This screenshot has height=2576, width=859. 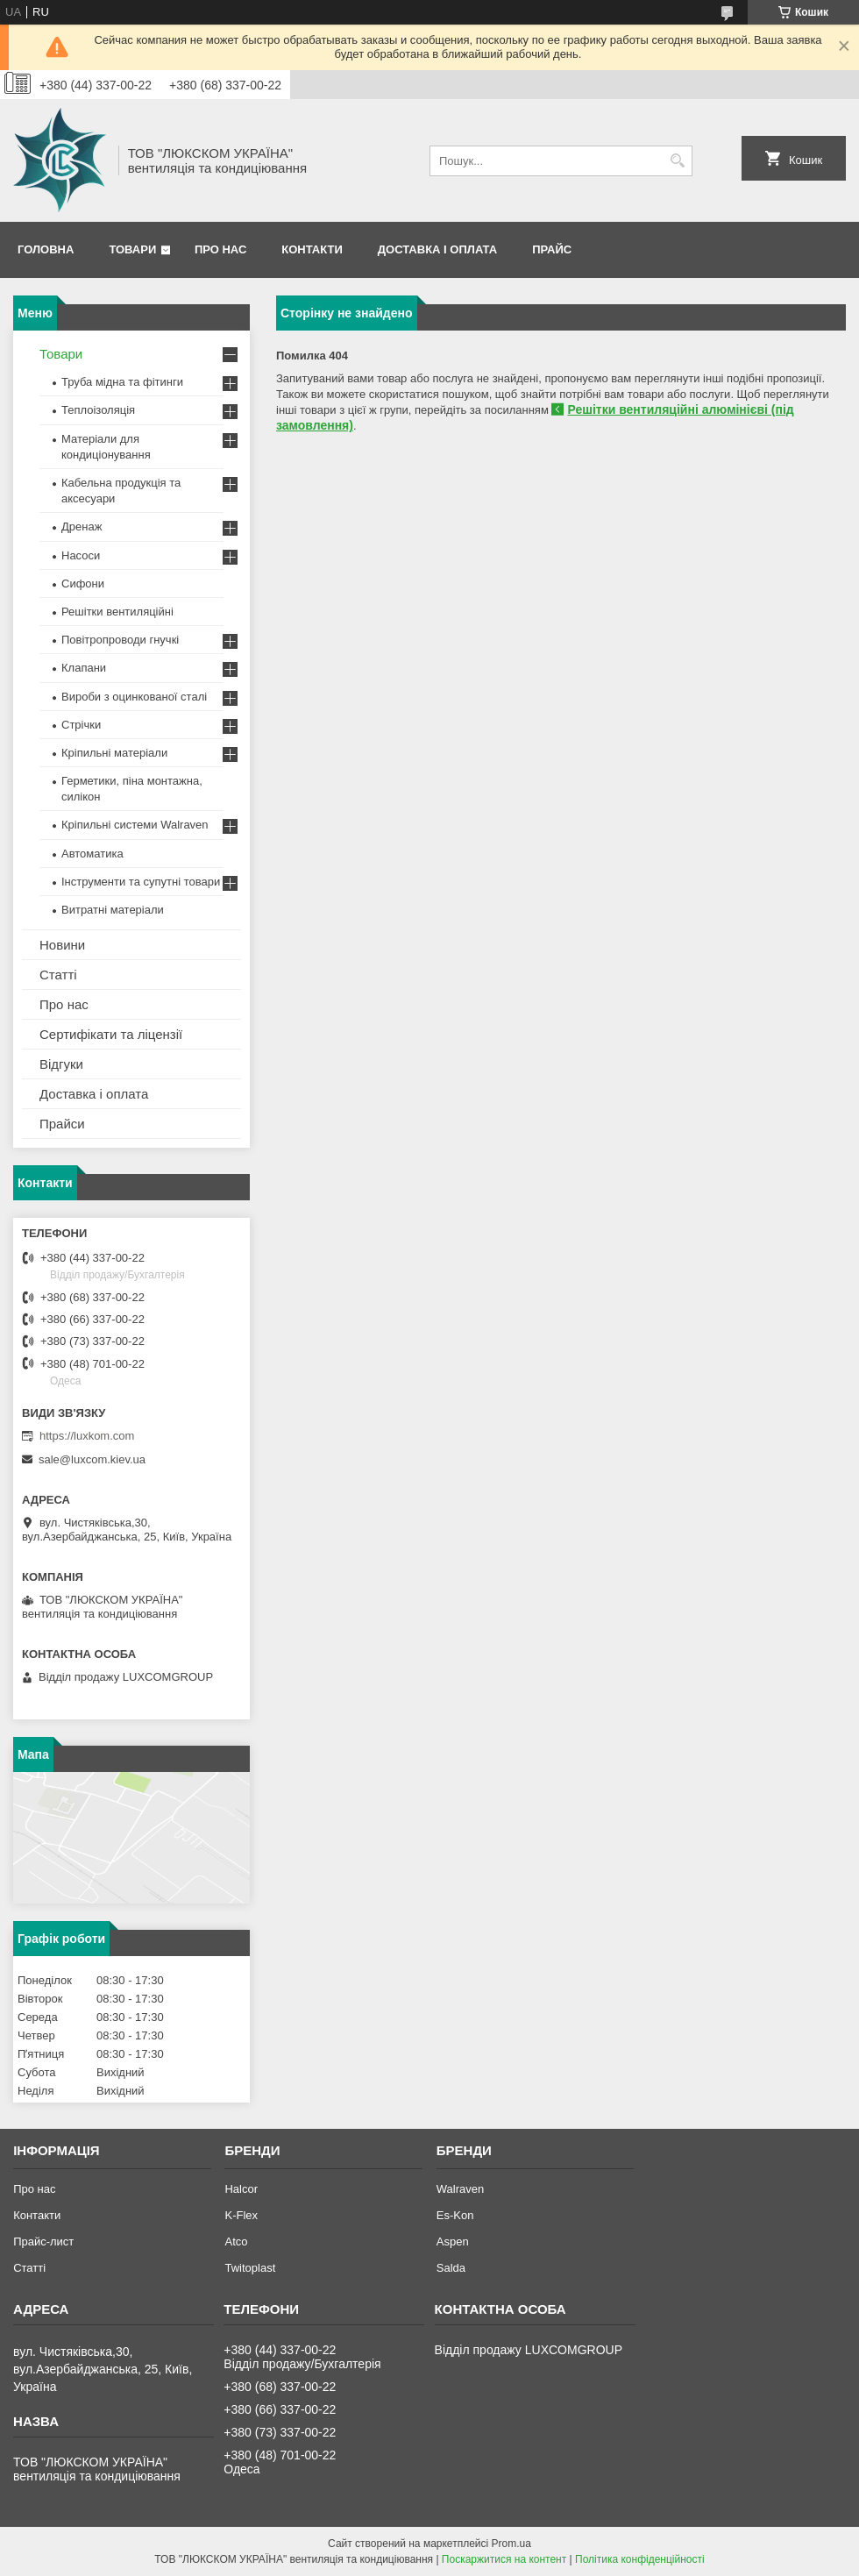 I want to click on Статті, so click(x=58, y=974).